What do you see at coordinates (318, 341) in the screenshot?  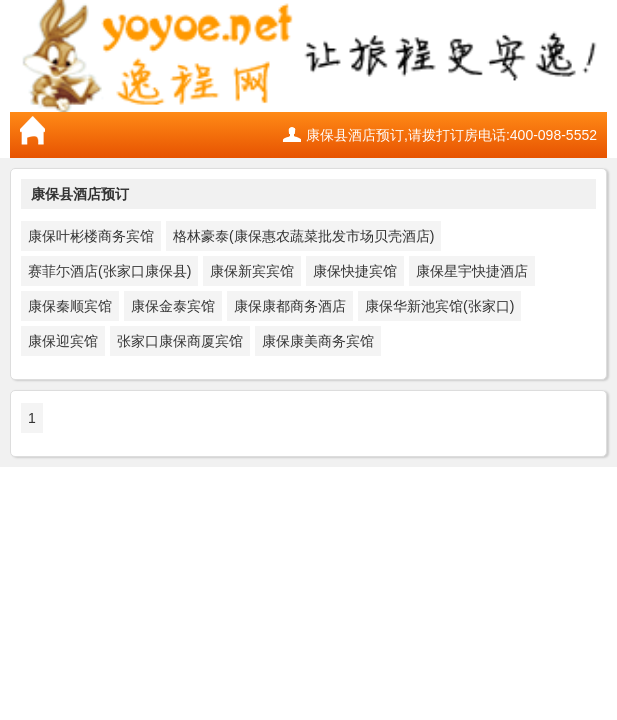 I see `康保康美商务宾馆` at bounding box center [318, 341].